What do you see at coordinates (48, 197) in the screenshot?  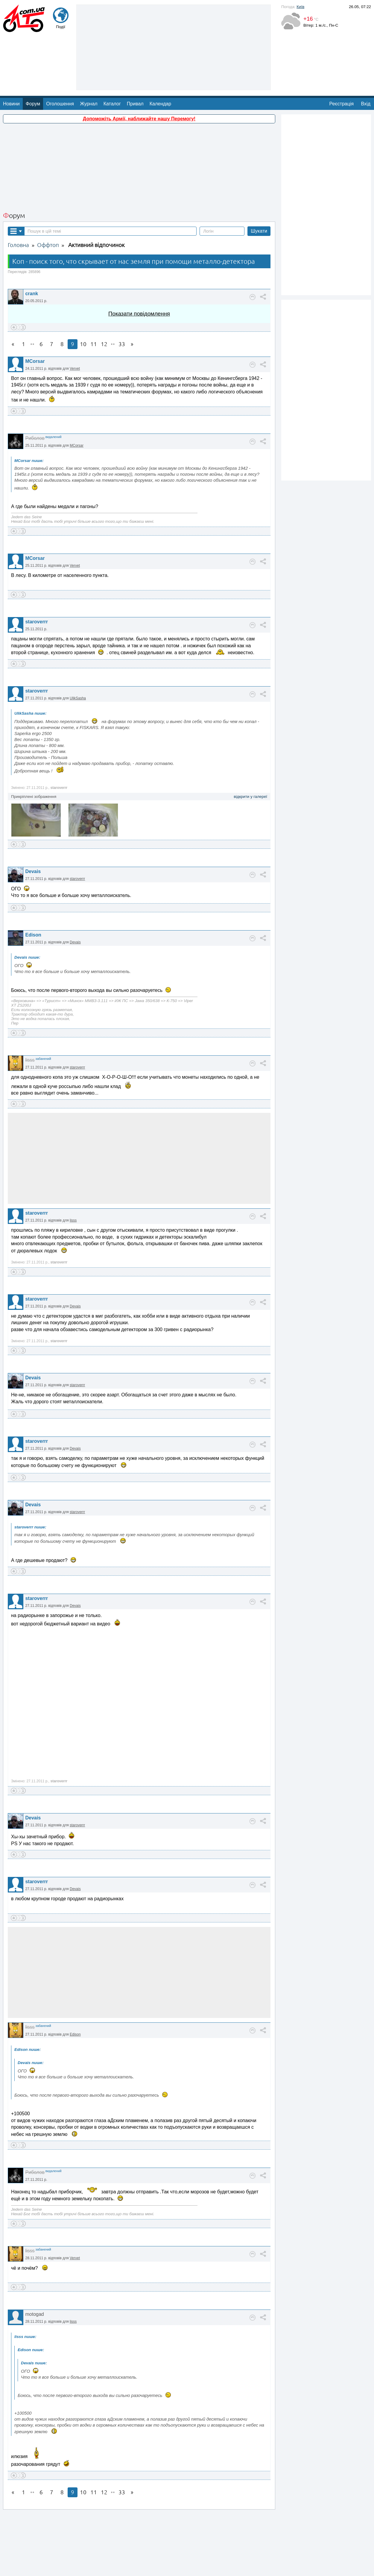 I see `Оффтоп` at bounding box center [48, 197].